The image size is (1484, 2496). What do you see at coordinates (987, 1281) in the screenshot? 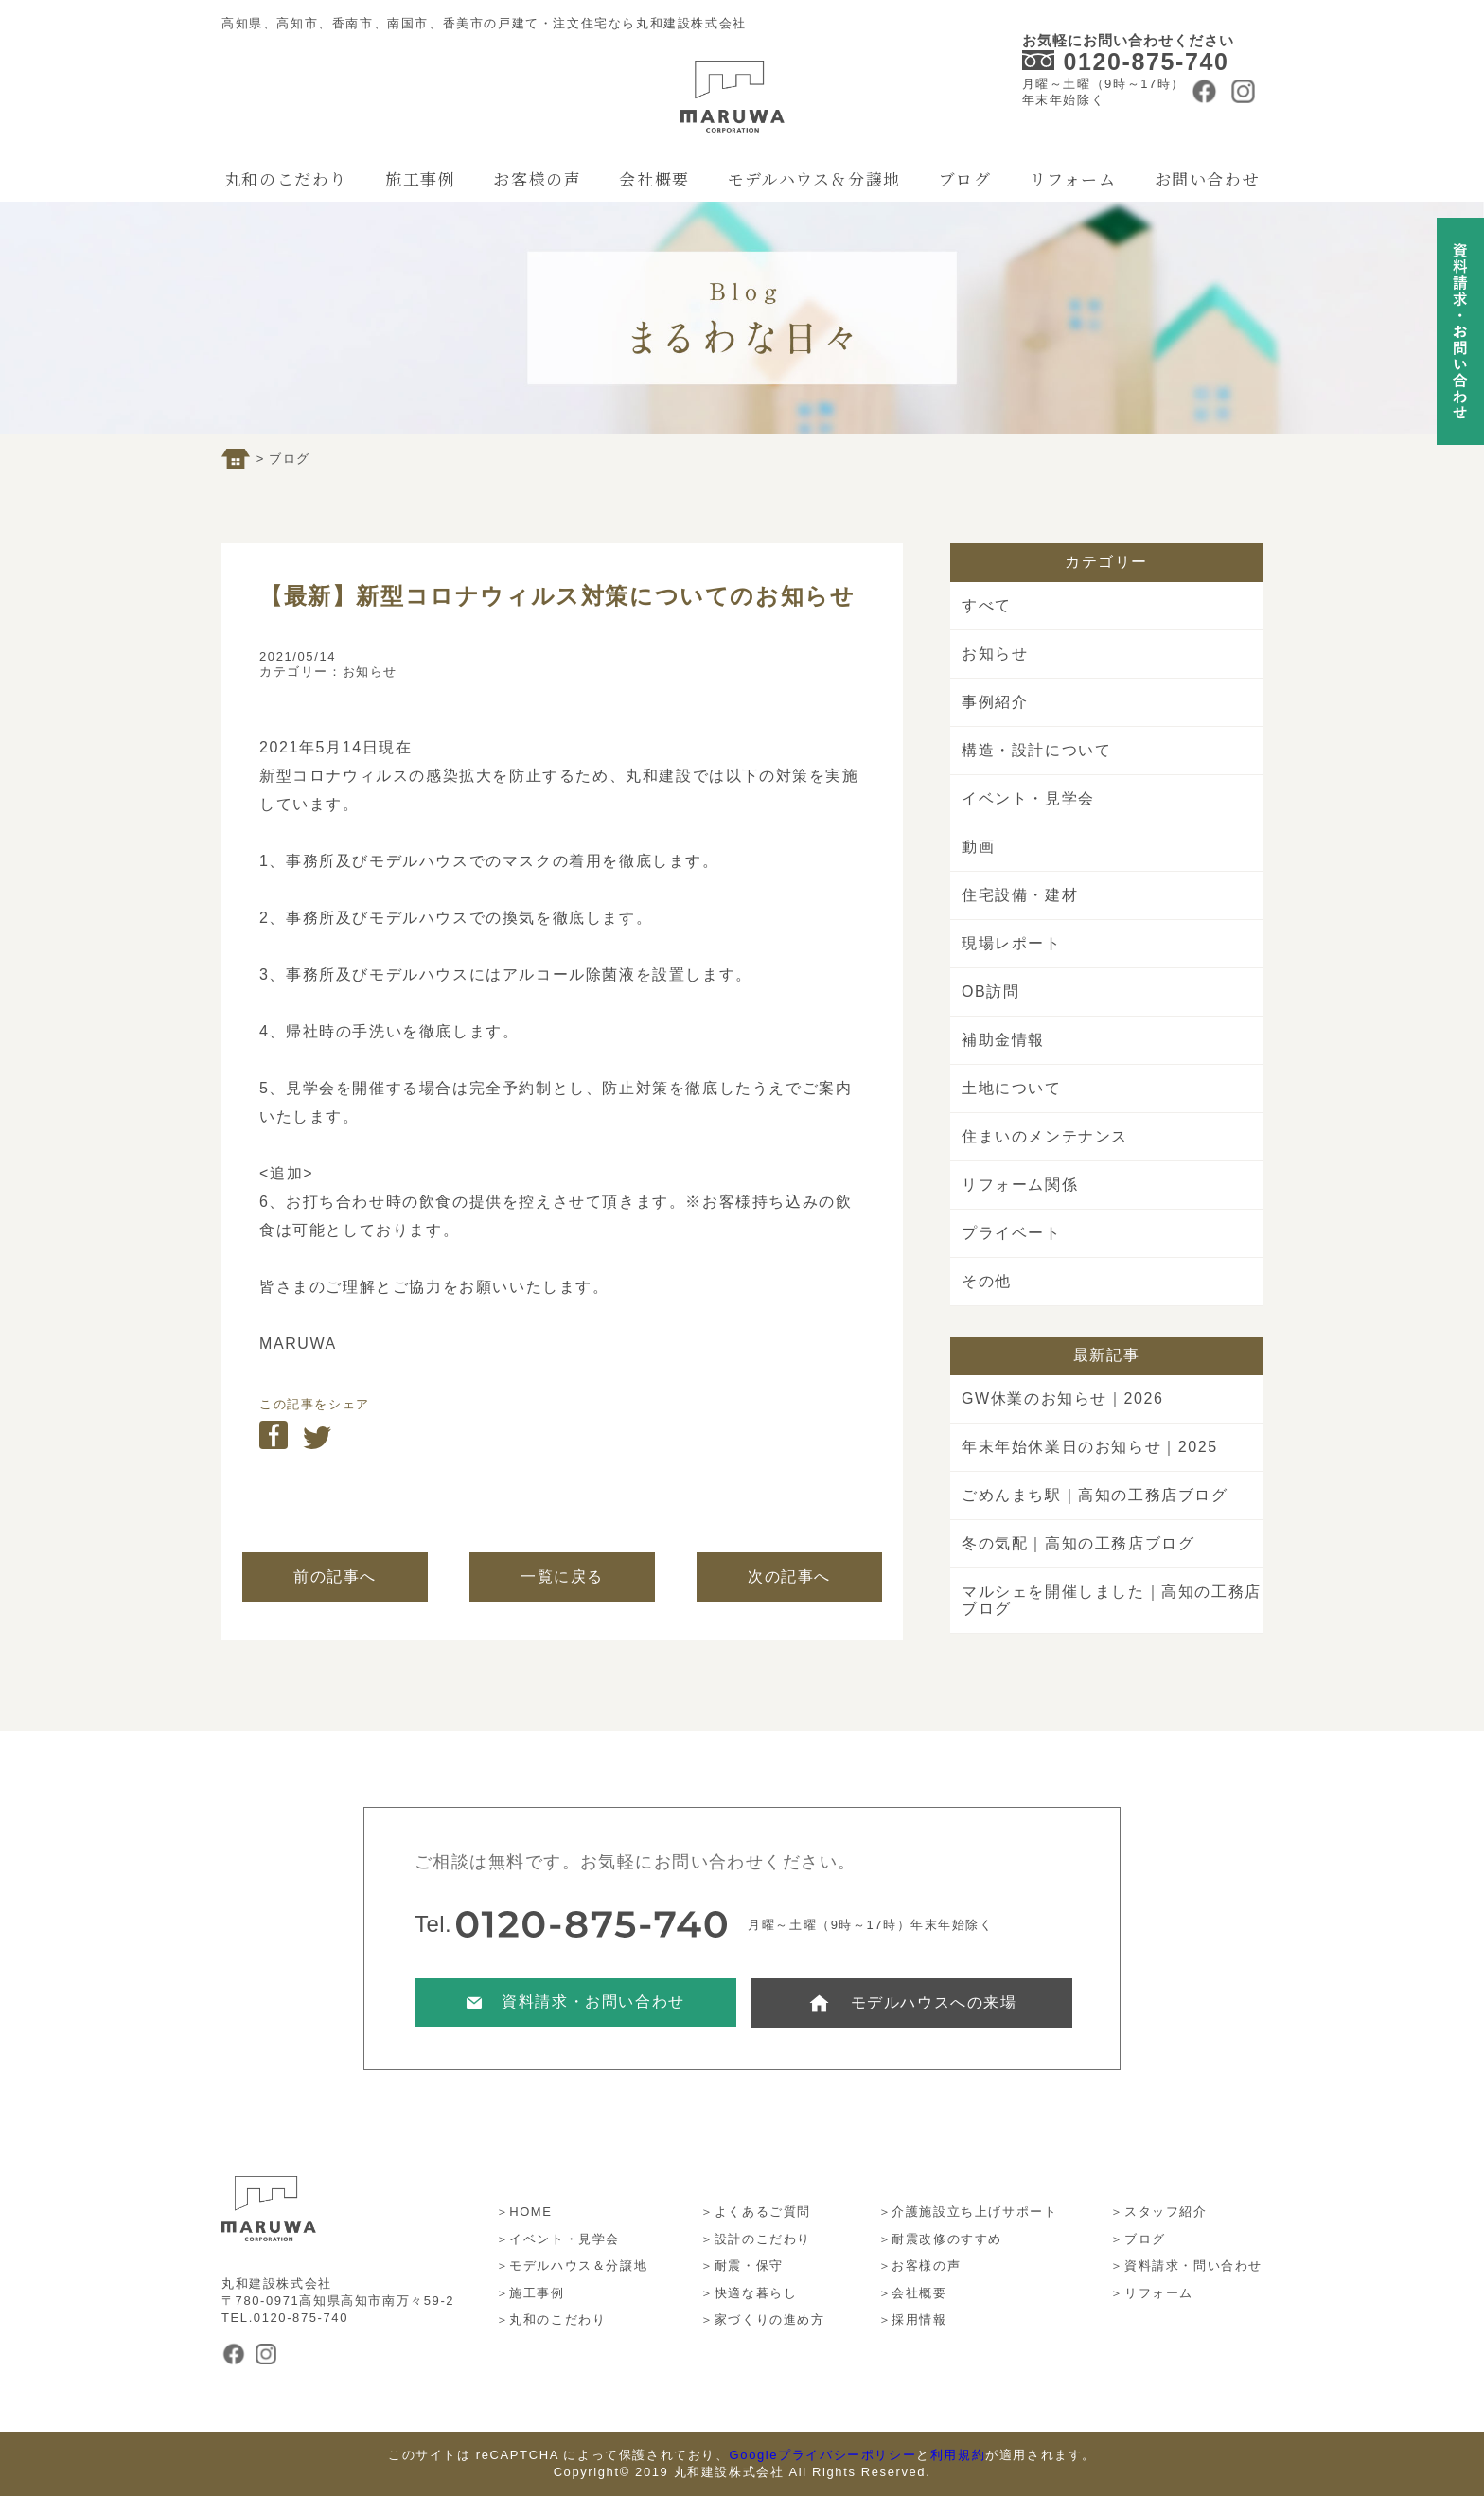
I see `その他` at bounding box center [987, 1281].